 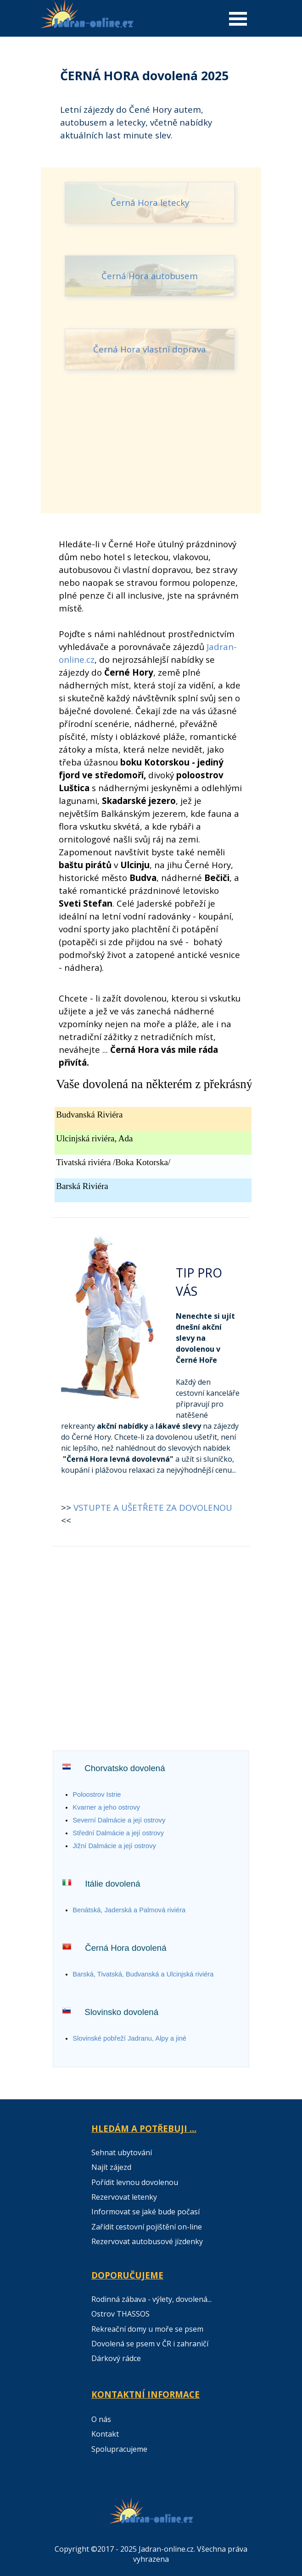 What do you see at coordinates (101, 2419) in the screenshot?
I see `O nás` at bounding box center [101, 2419].